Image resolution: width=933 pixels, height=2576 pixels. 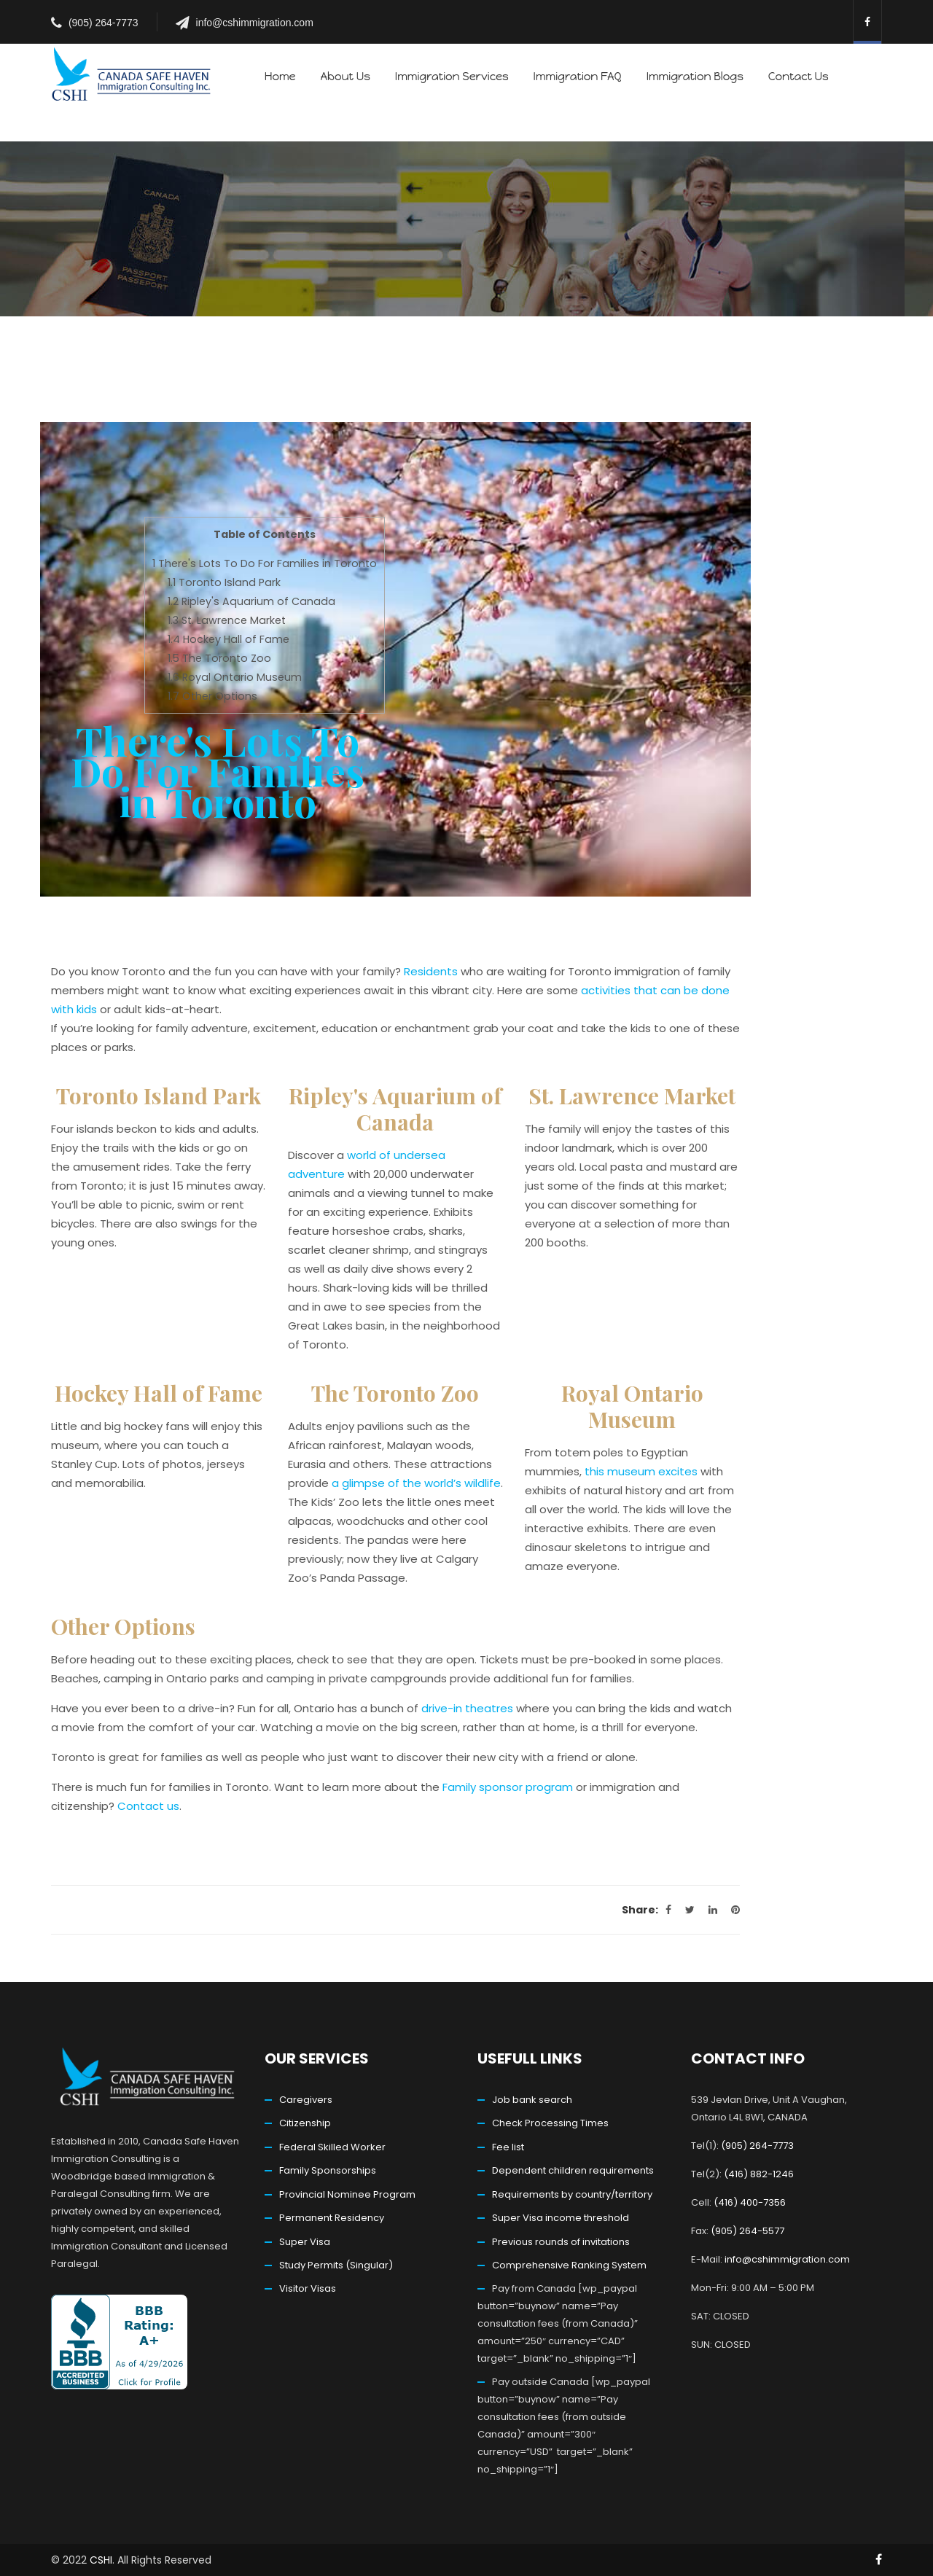 What do you see at coordinates (212, 696) in the screenshot?
I see `Other Options` at bounding box center [212, 696].